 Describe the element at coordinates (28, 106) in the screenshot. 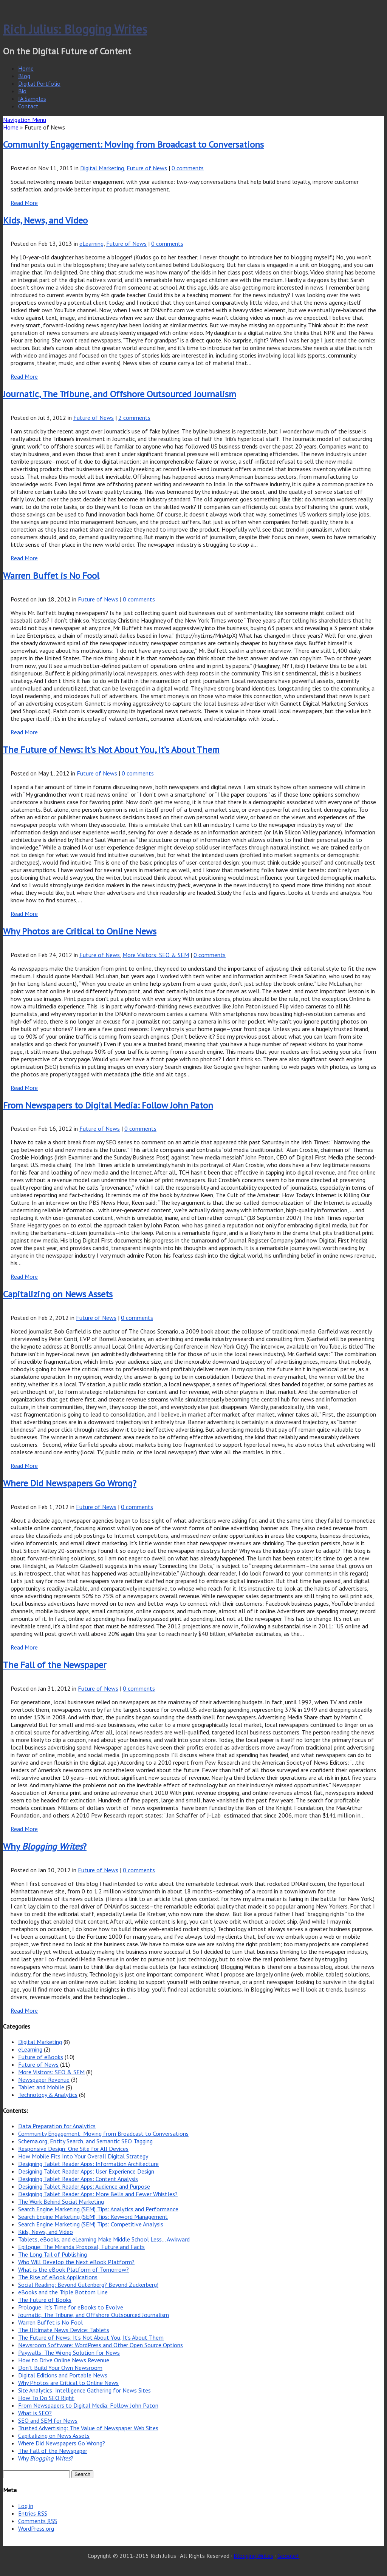

I see `Contact` at that location.